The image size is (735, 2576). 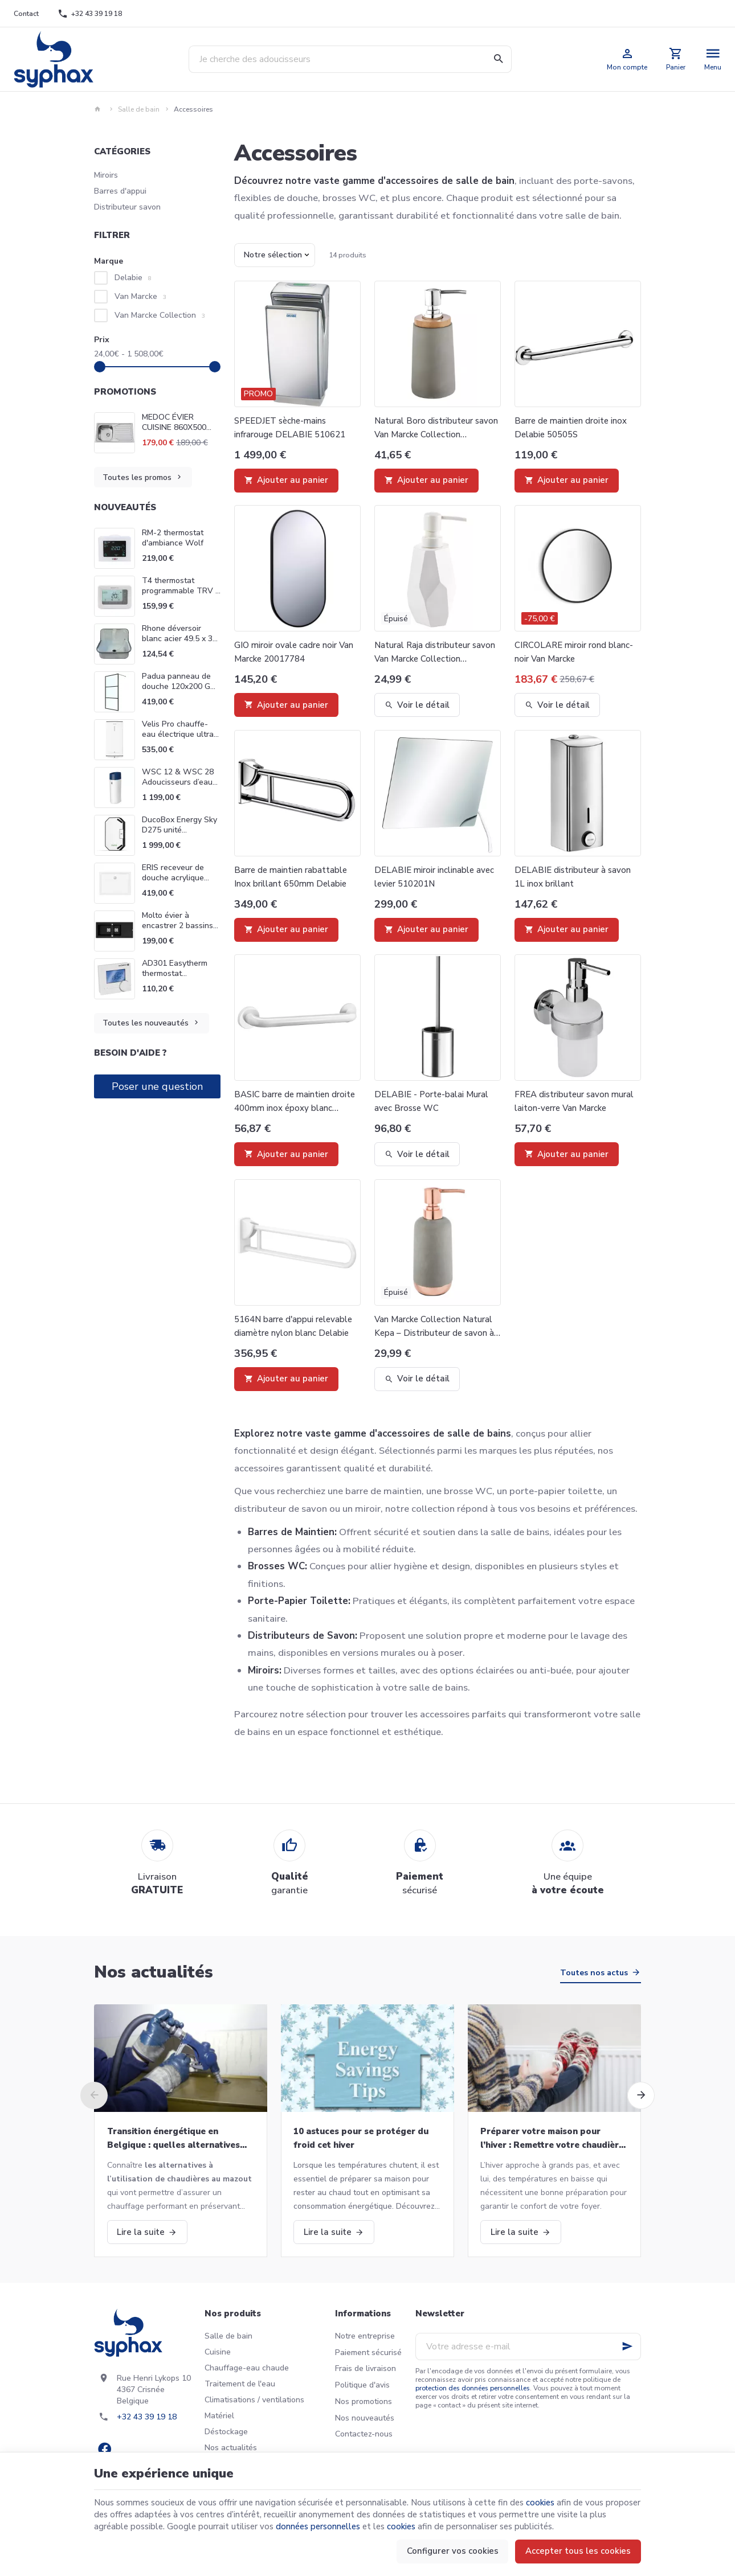 I want to click on cookies, so click(x=540, y=2502).